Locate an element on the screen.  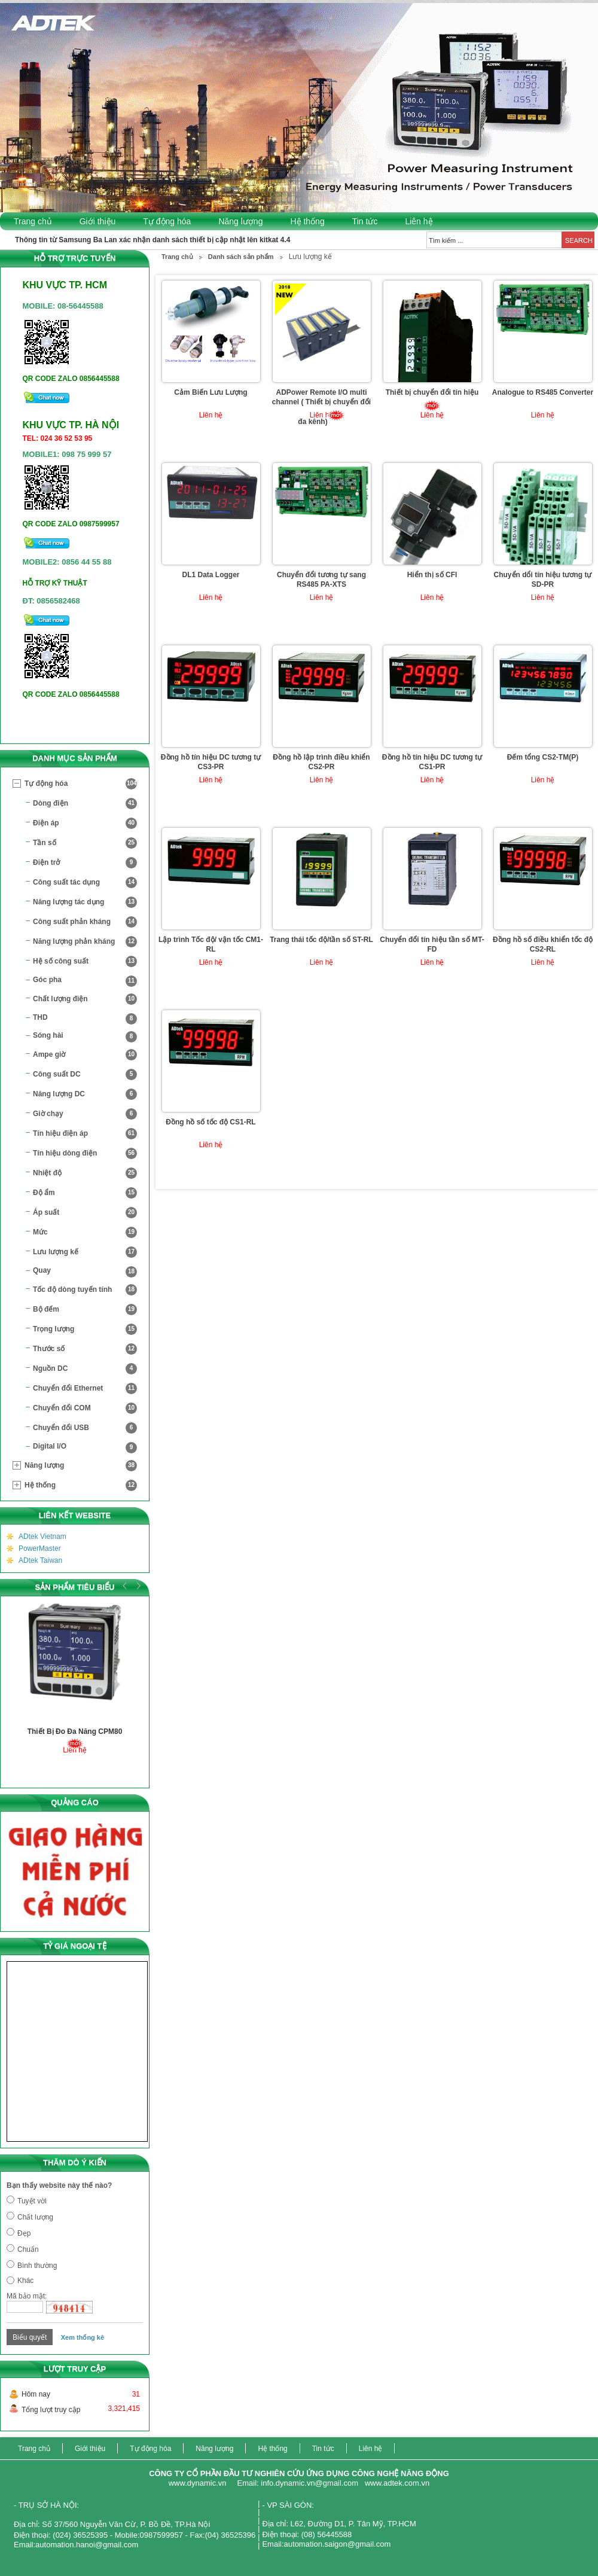
Áp suất is located at coordinates (85, 1212).